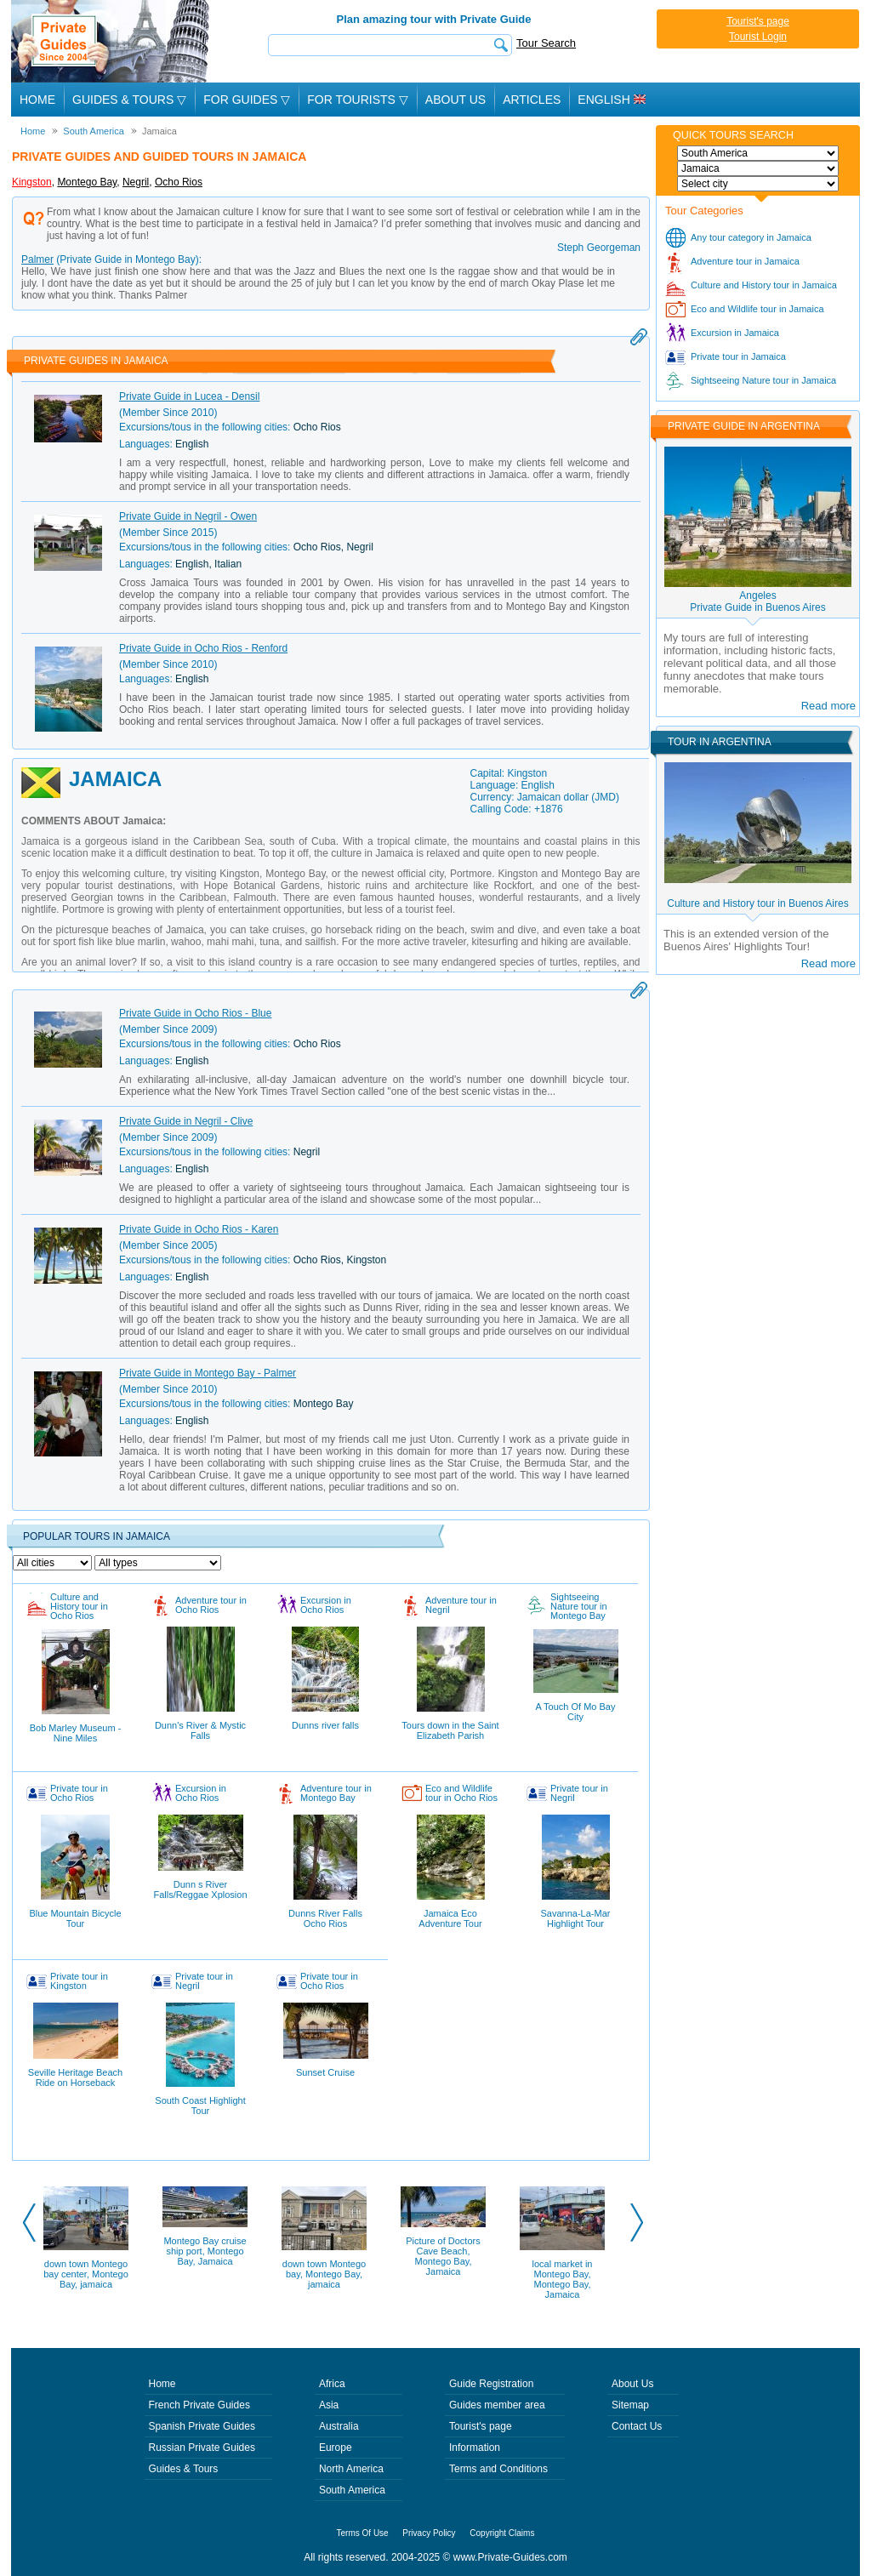 The height and width of the screenshot is (2576, 871). I want to click on Private Guides since 2004, so click(112, 41).